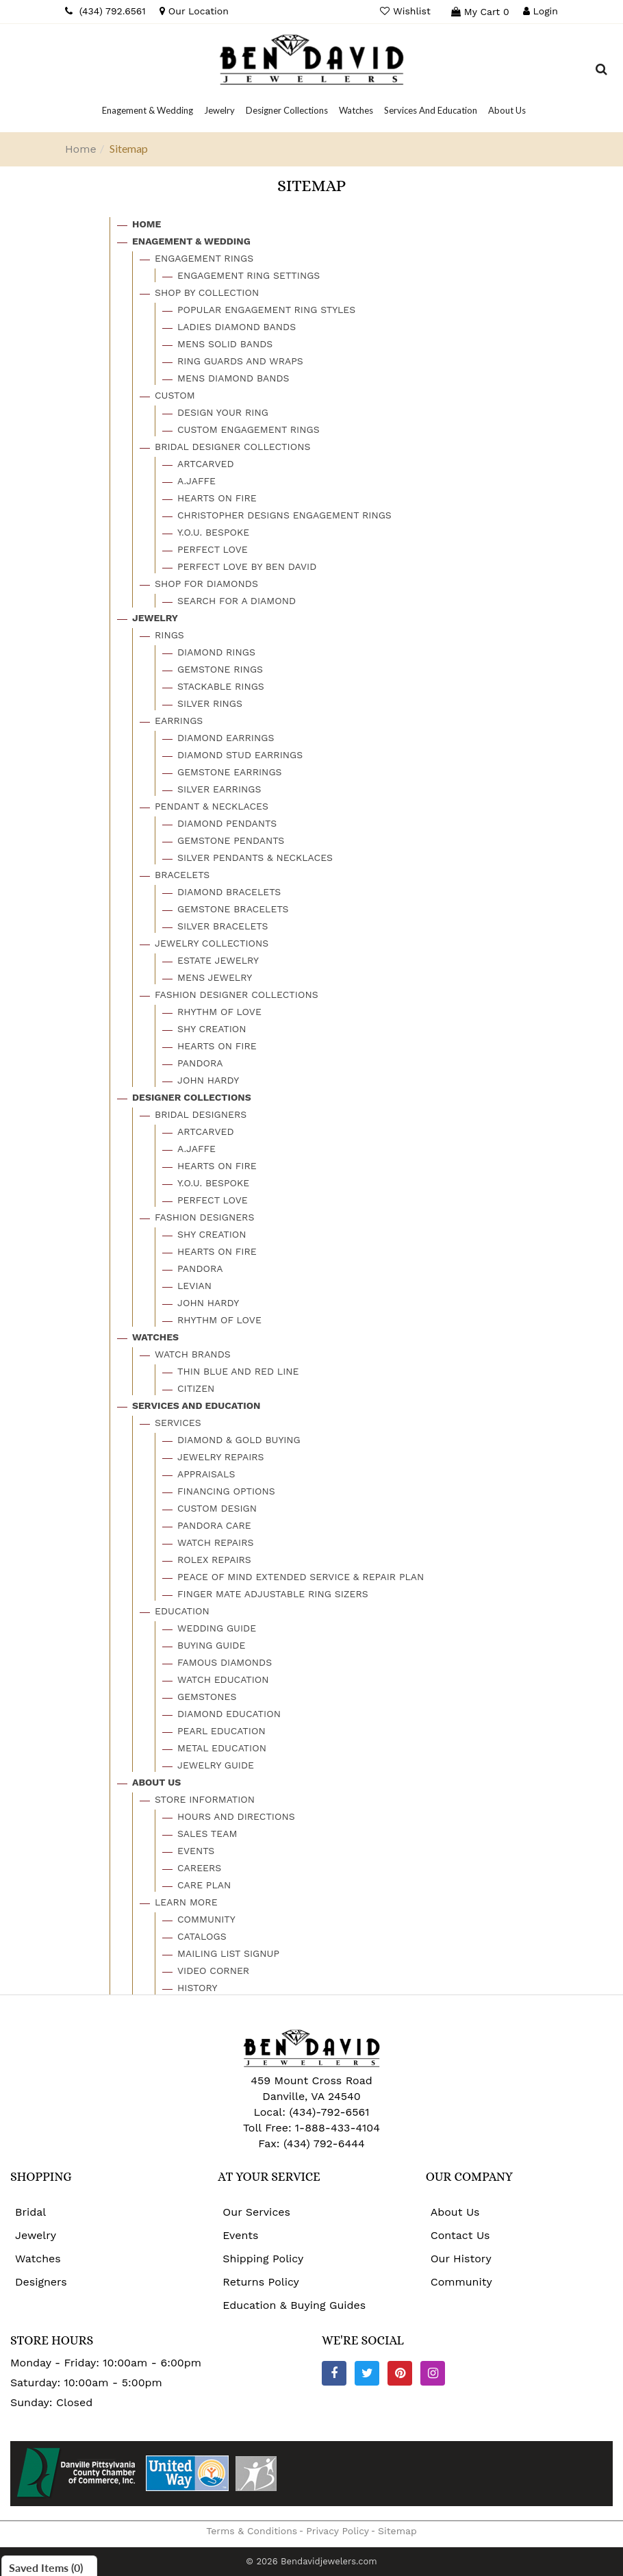  Describe the element at coordinates (226, 1491) in the screenshot. I see `Financing Options` at that location.